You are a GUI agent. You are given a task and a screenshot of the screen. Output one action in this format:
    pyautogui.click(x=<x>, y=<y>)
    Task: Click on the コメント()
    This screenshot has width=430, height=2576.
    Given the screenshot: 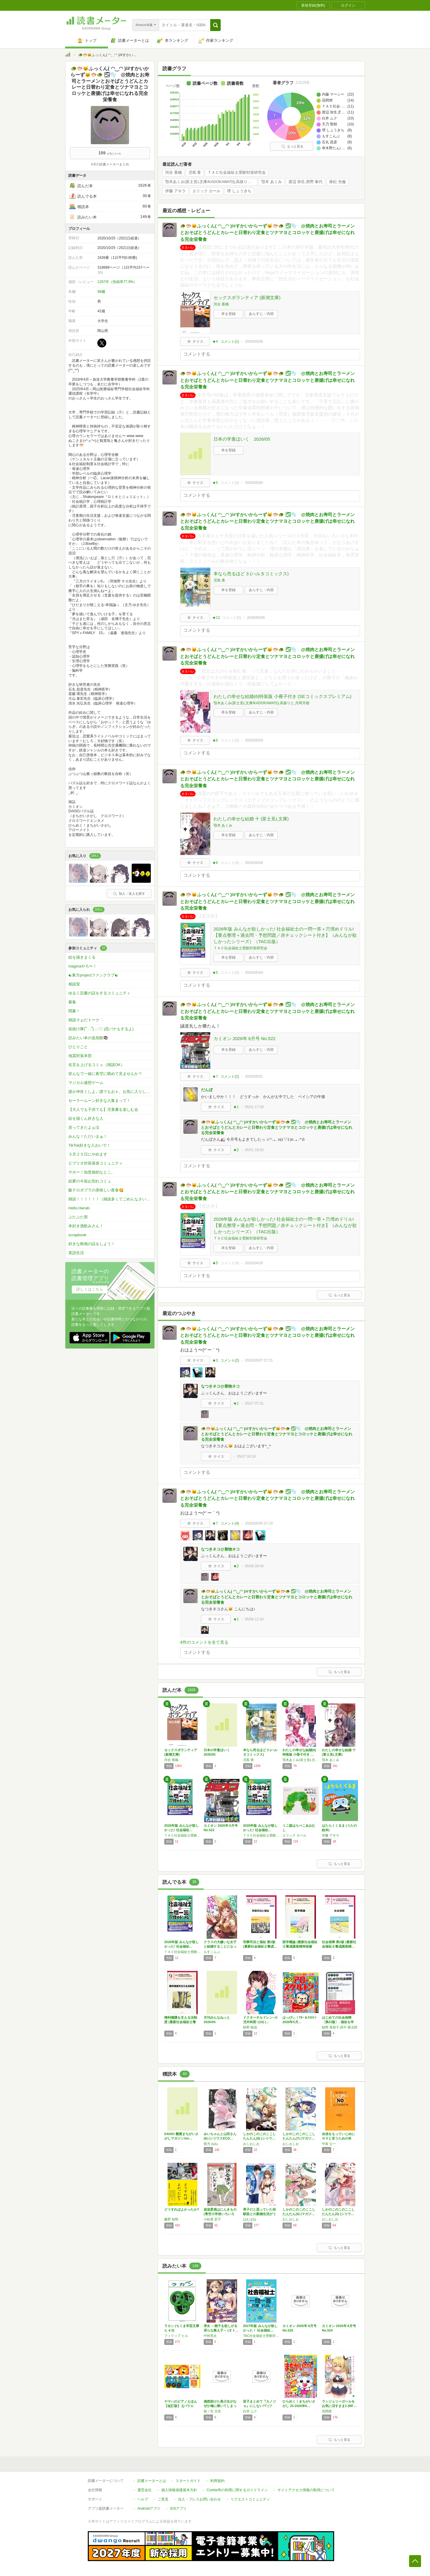 What is the action you would take?
    pyautogui.click(x=229, y=341)
    